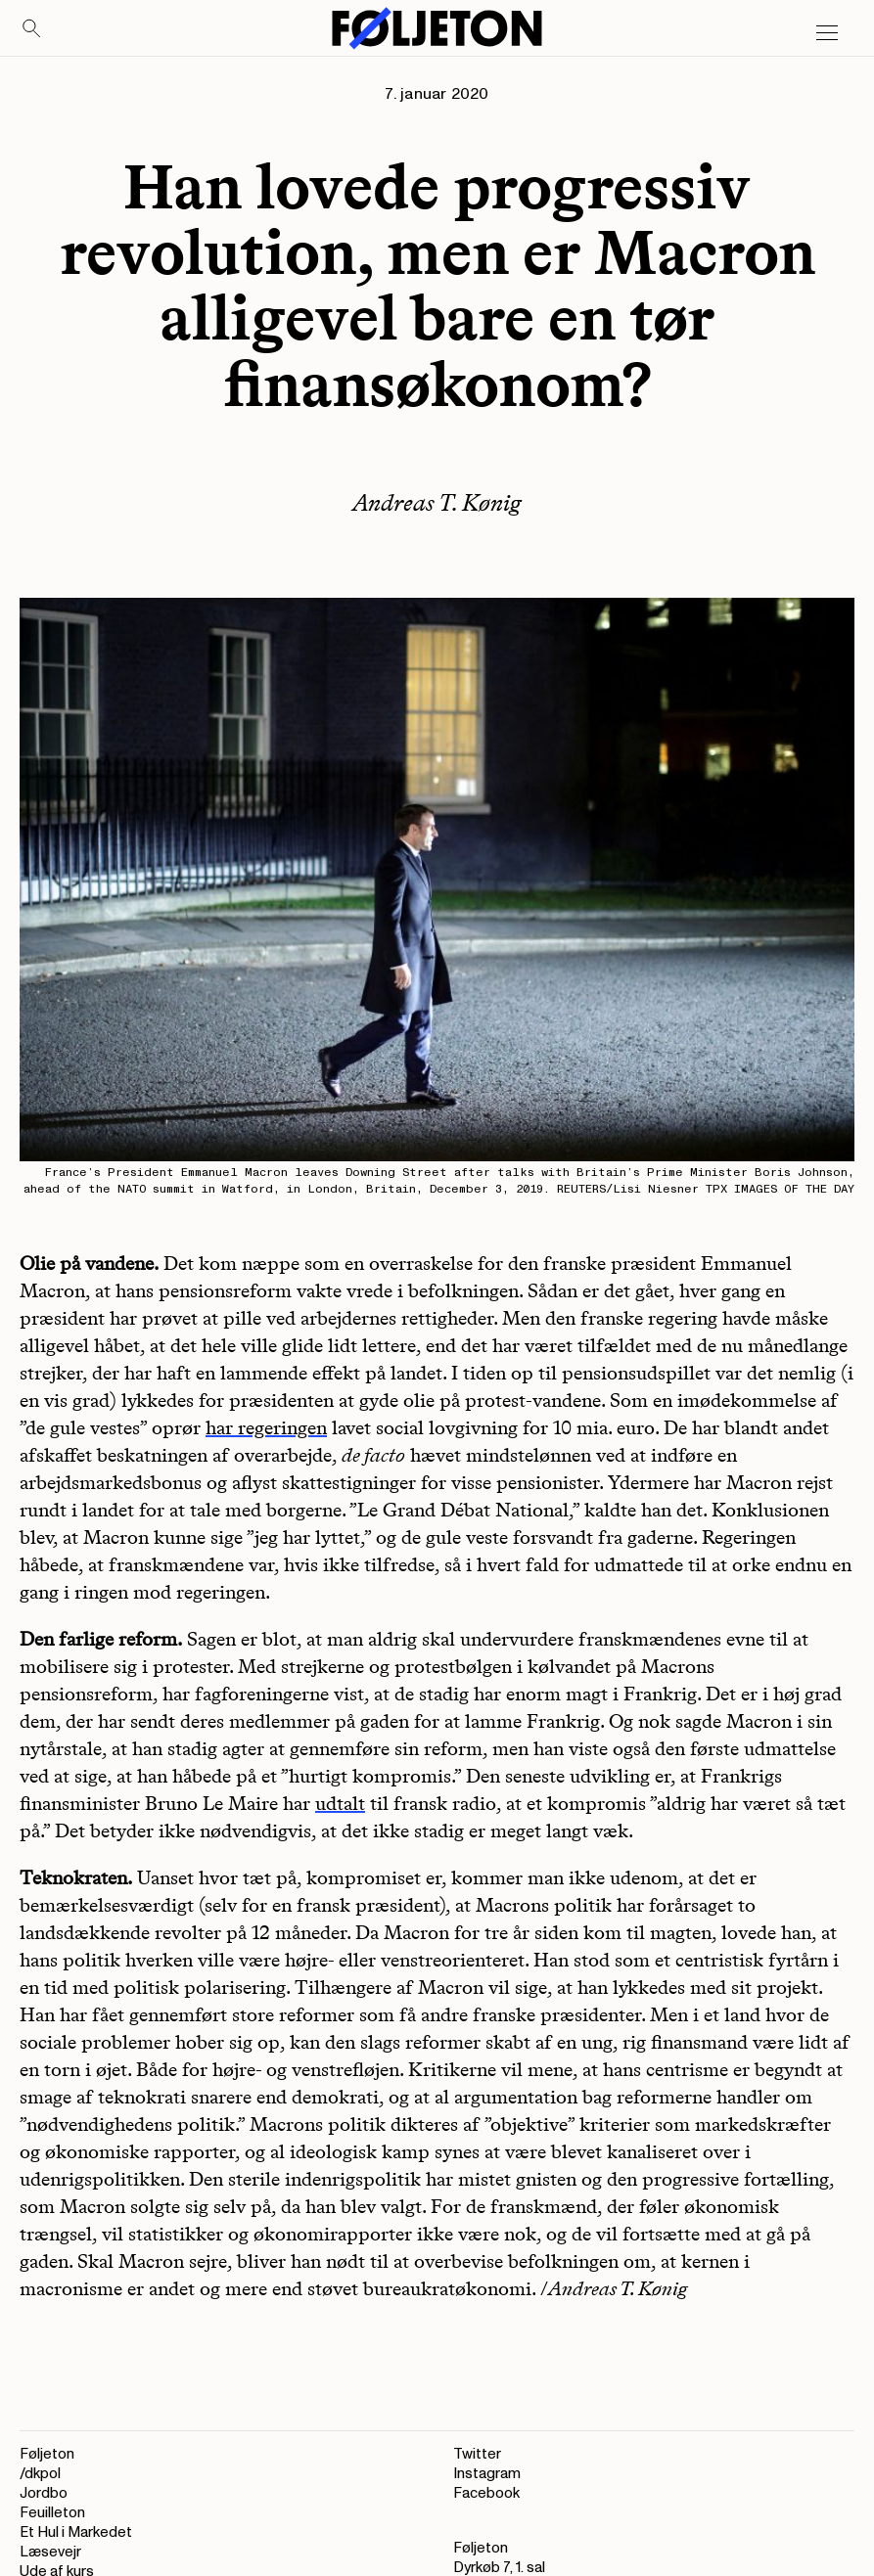  Describe the element at coordinates (477, 2454) in the screenshot. I see `Twitter` at that location.